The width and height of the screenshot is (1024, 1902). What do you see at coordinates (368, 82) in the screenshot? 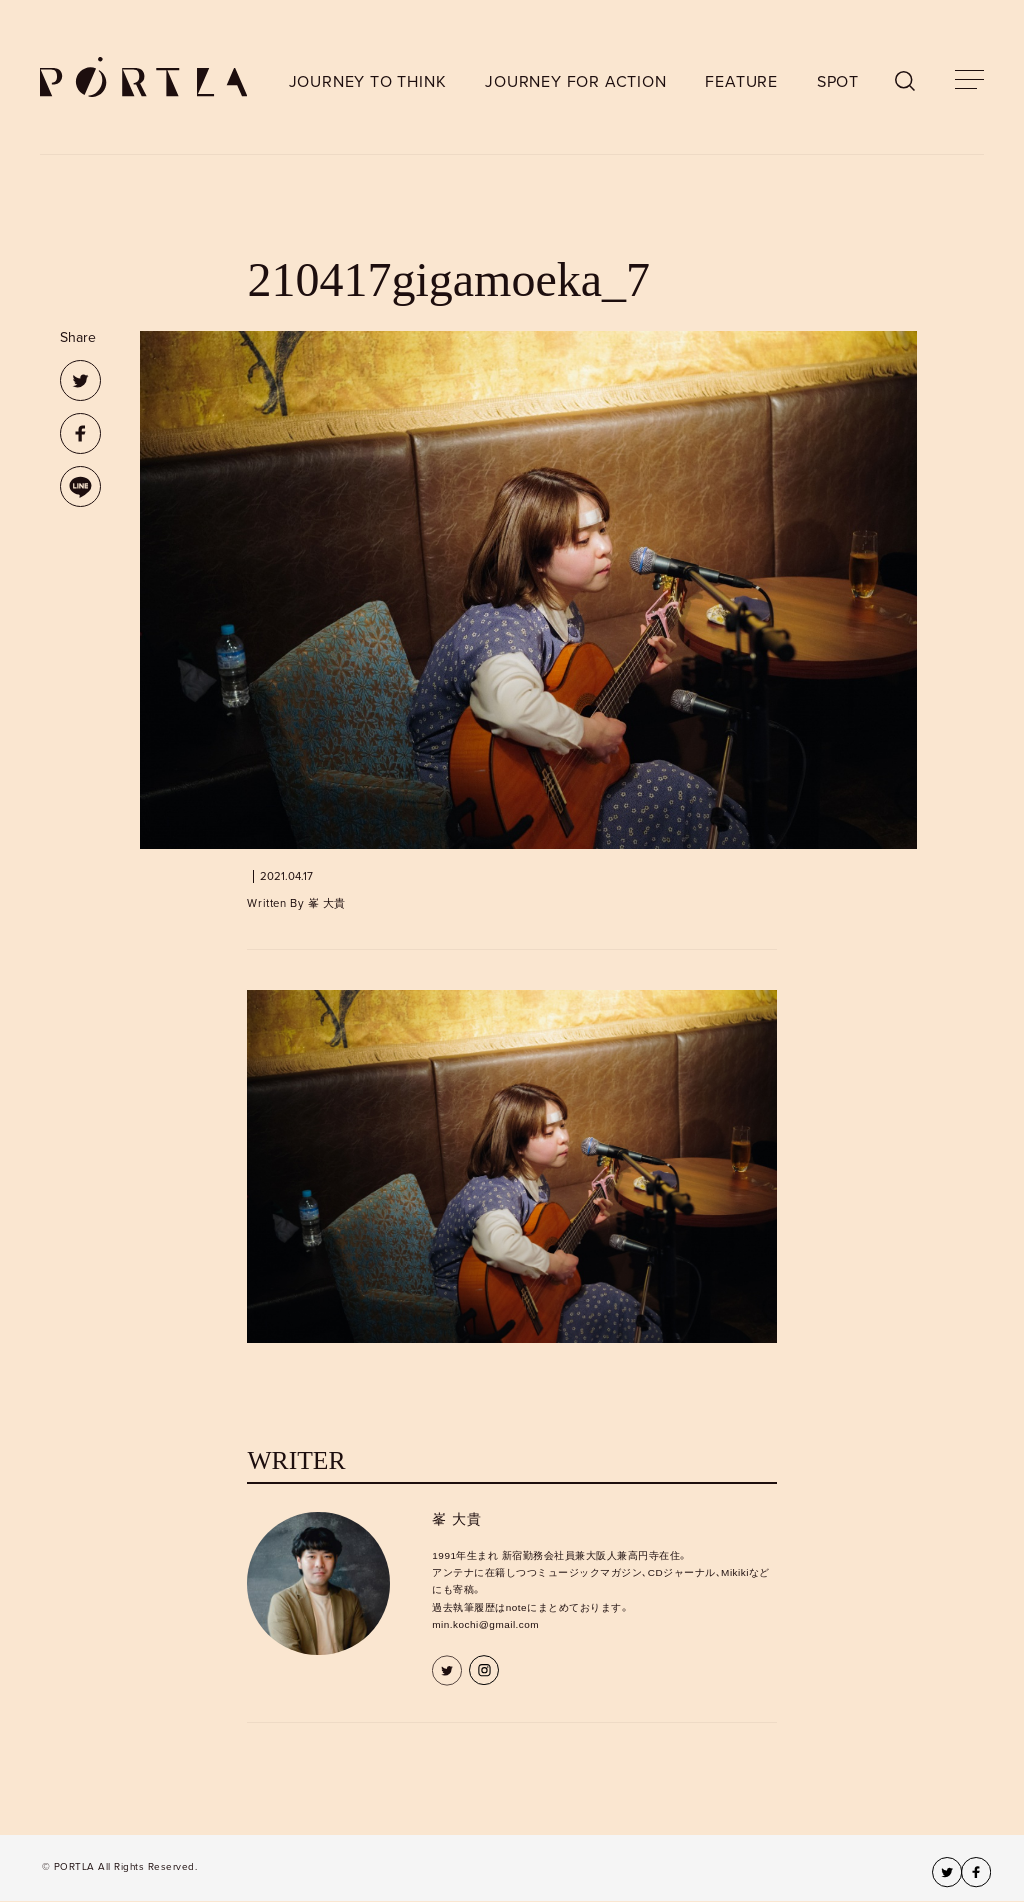
I see `JOURNEY TO THINK` at bounding box center [368, 82].